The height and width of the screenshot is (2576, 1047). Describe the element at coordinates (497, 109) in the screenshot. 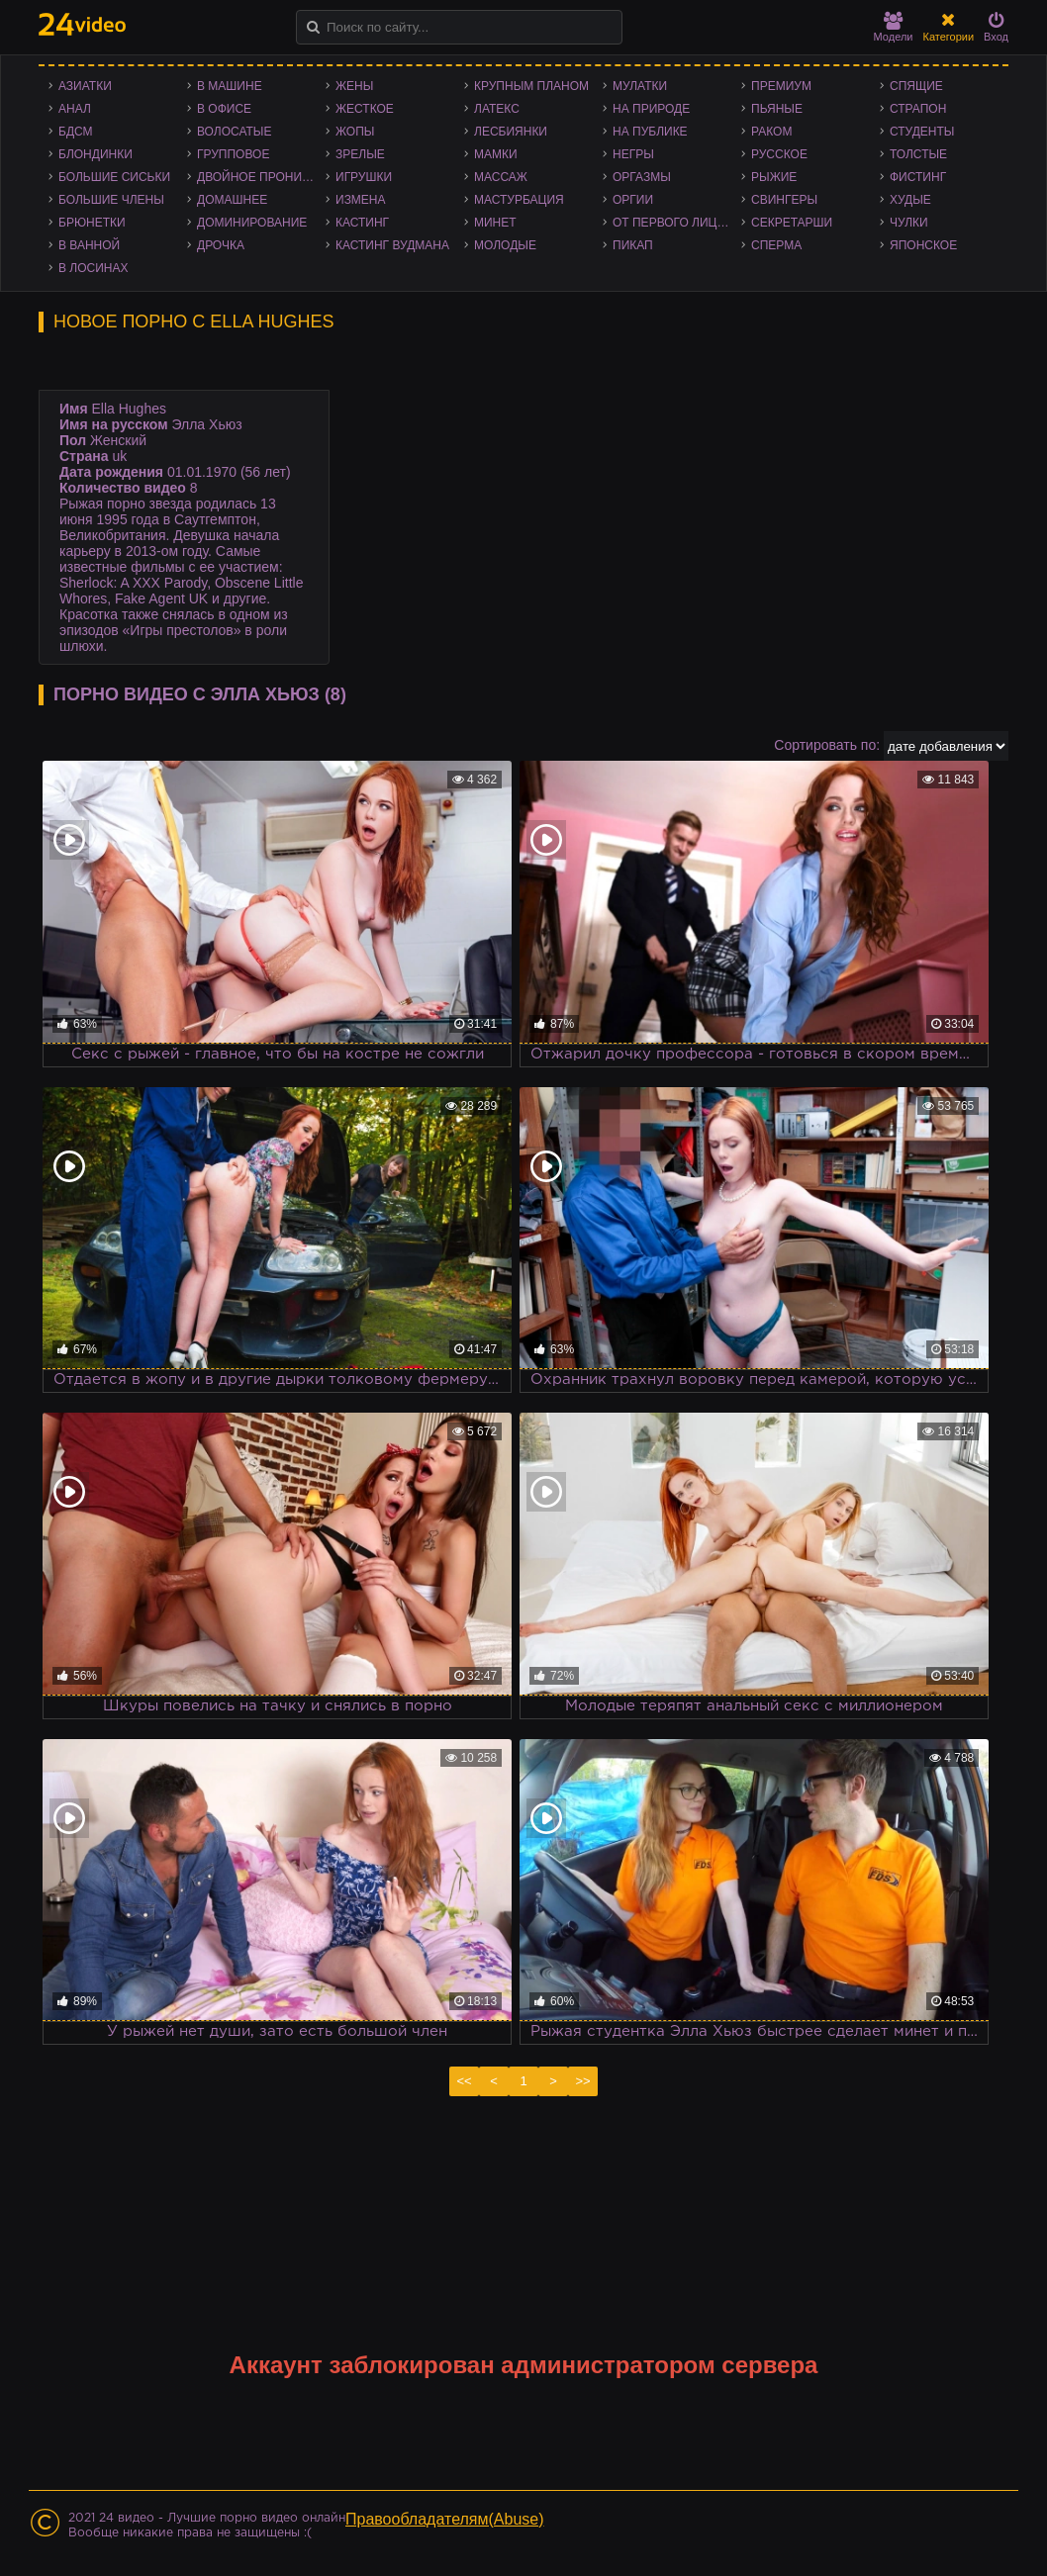

I see `Латекс` at that location.